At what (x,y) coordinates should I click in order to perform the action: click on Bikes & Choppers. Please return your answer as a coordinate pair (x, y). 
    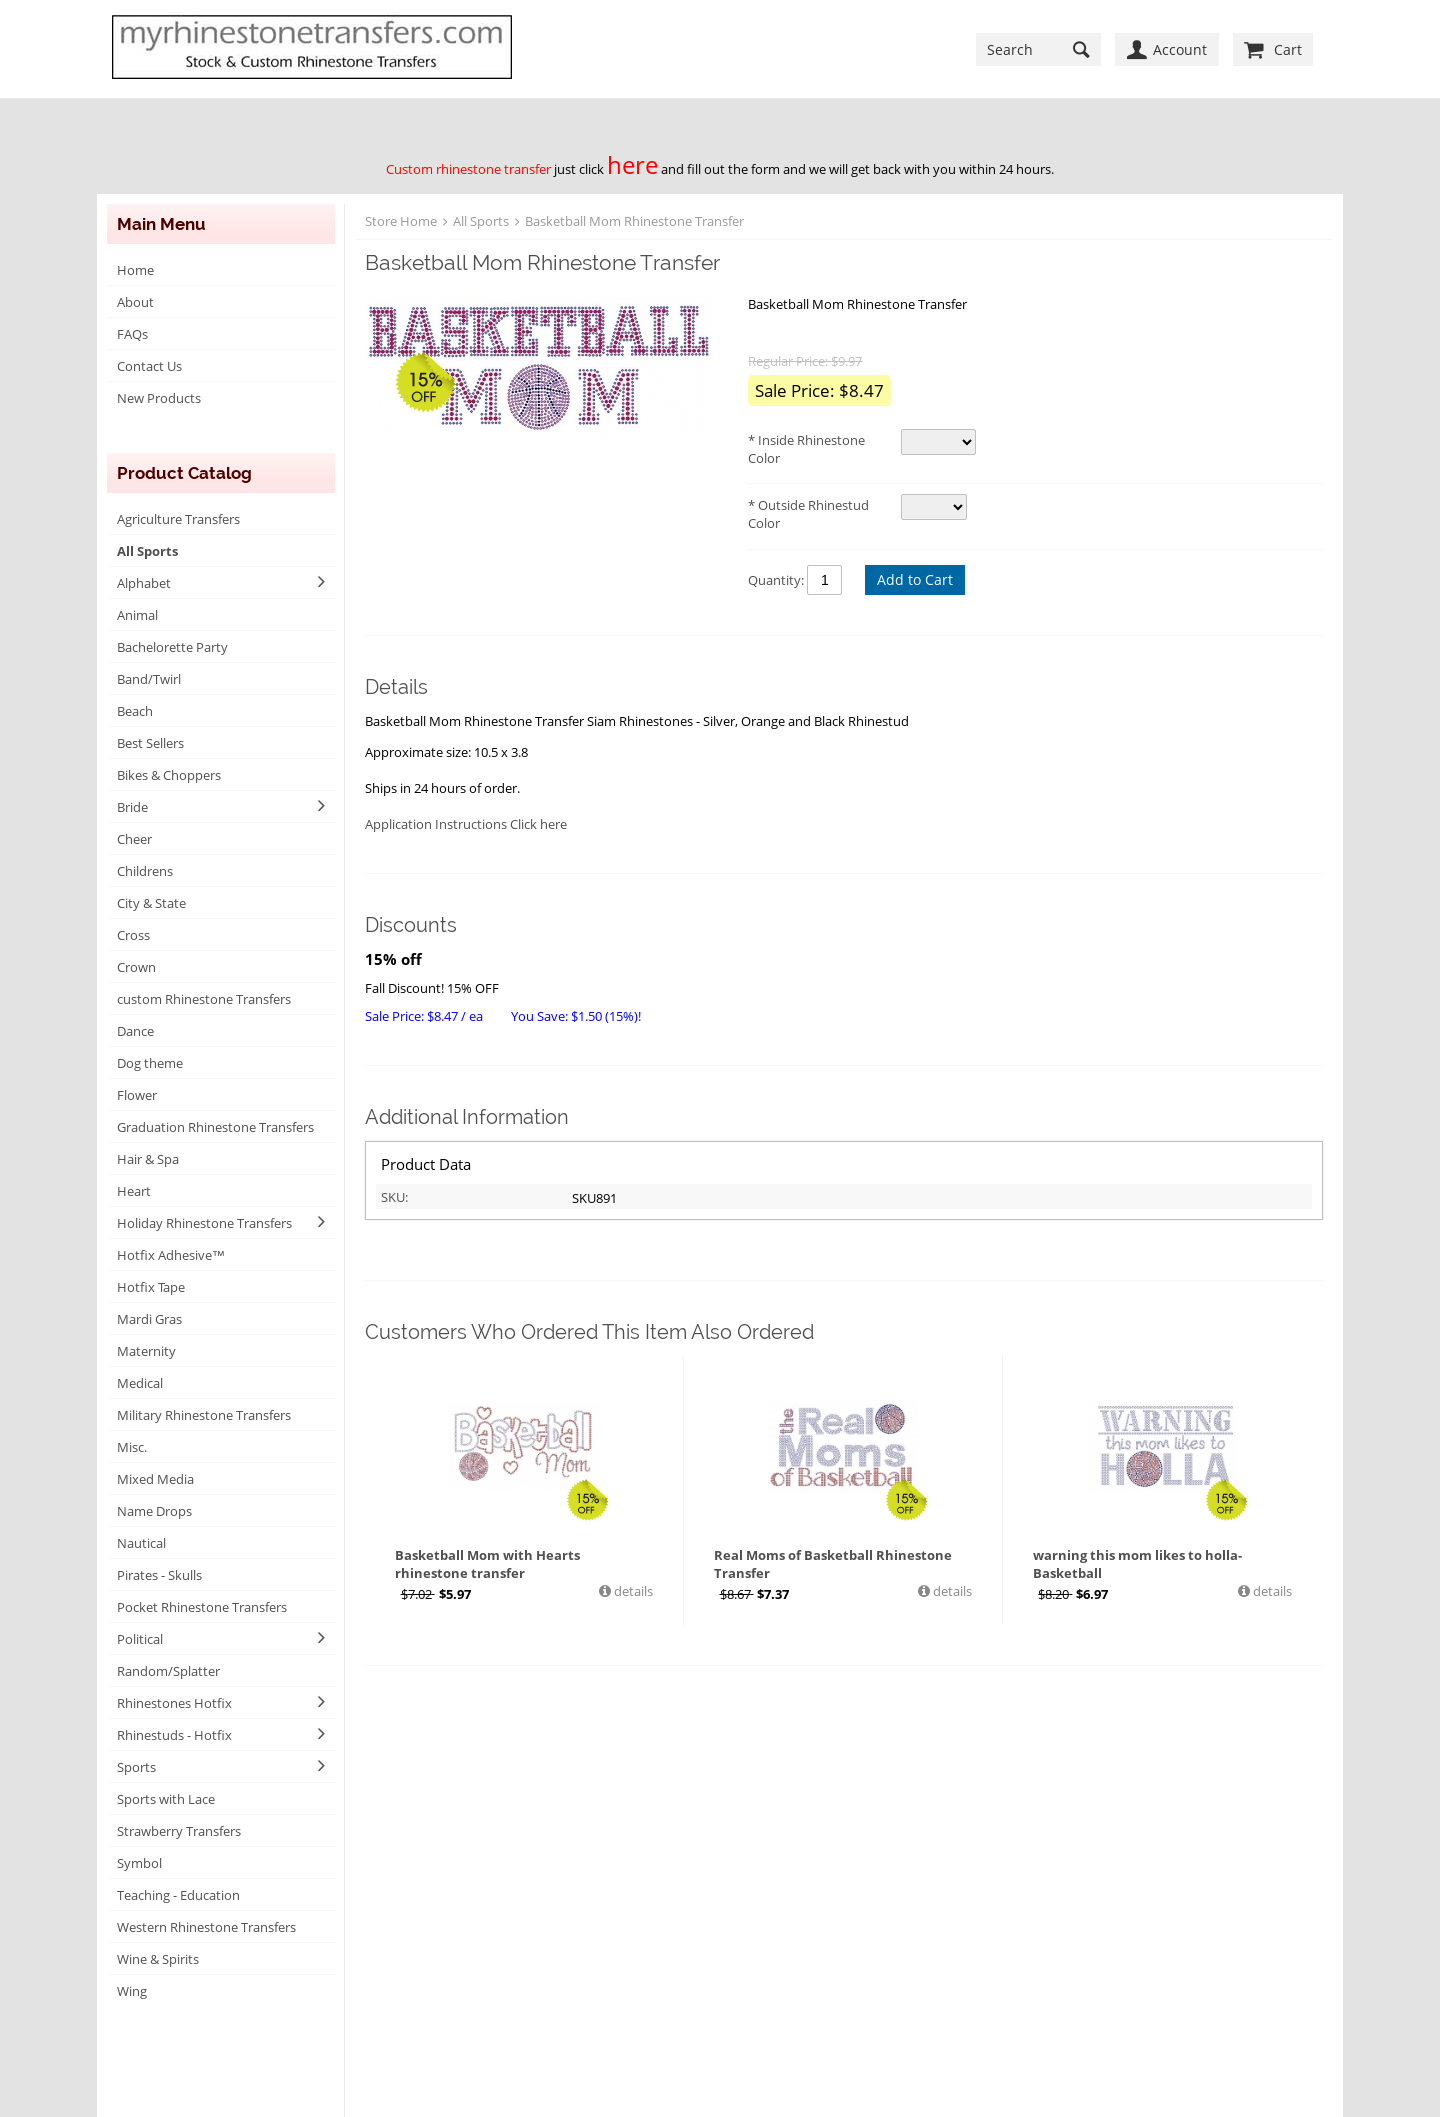
    Looking at the image, I should click on (169, 775).